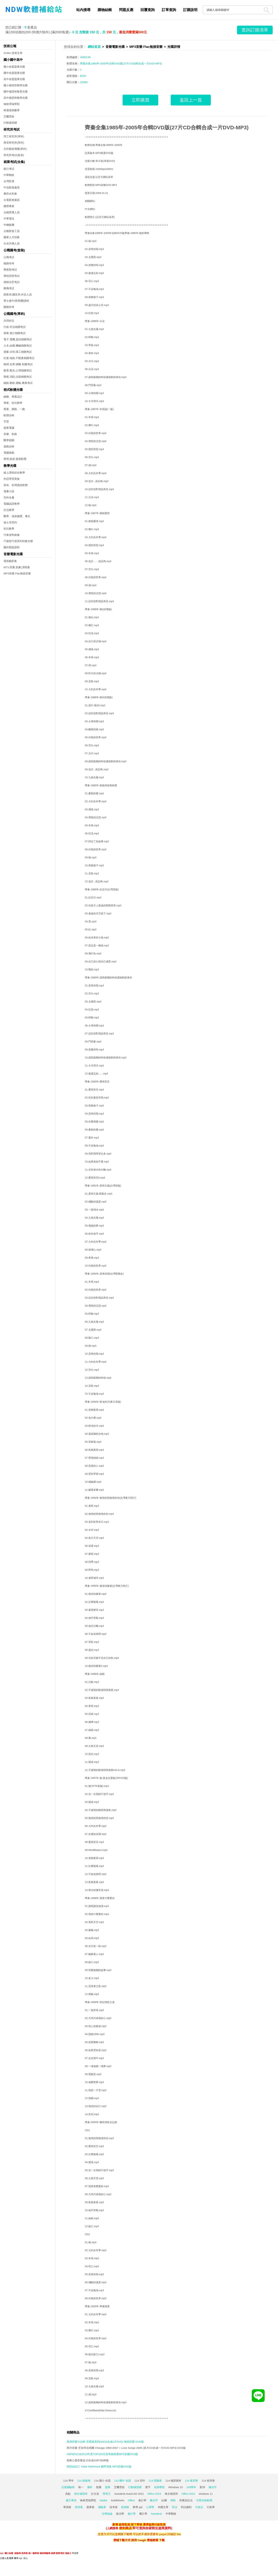 The height and width of the screenshot is (2576, 278). What do you see at coordinates (18, 541) in the screenshot?
I see `巧連智巧虎系列幼教光碟` at bounding box center [18, 541].